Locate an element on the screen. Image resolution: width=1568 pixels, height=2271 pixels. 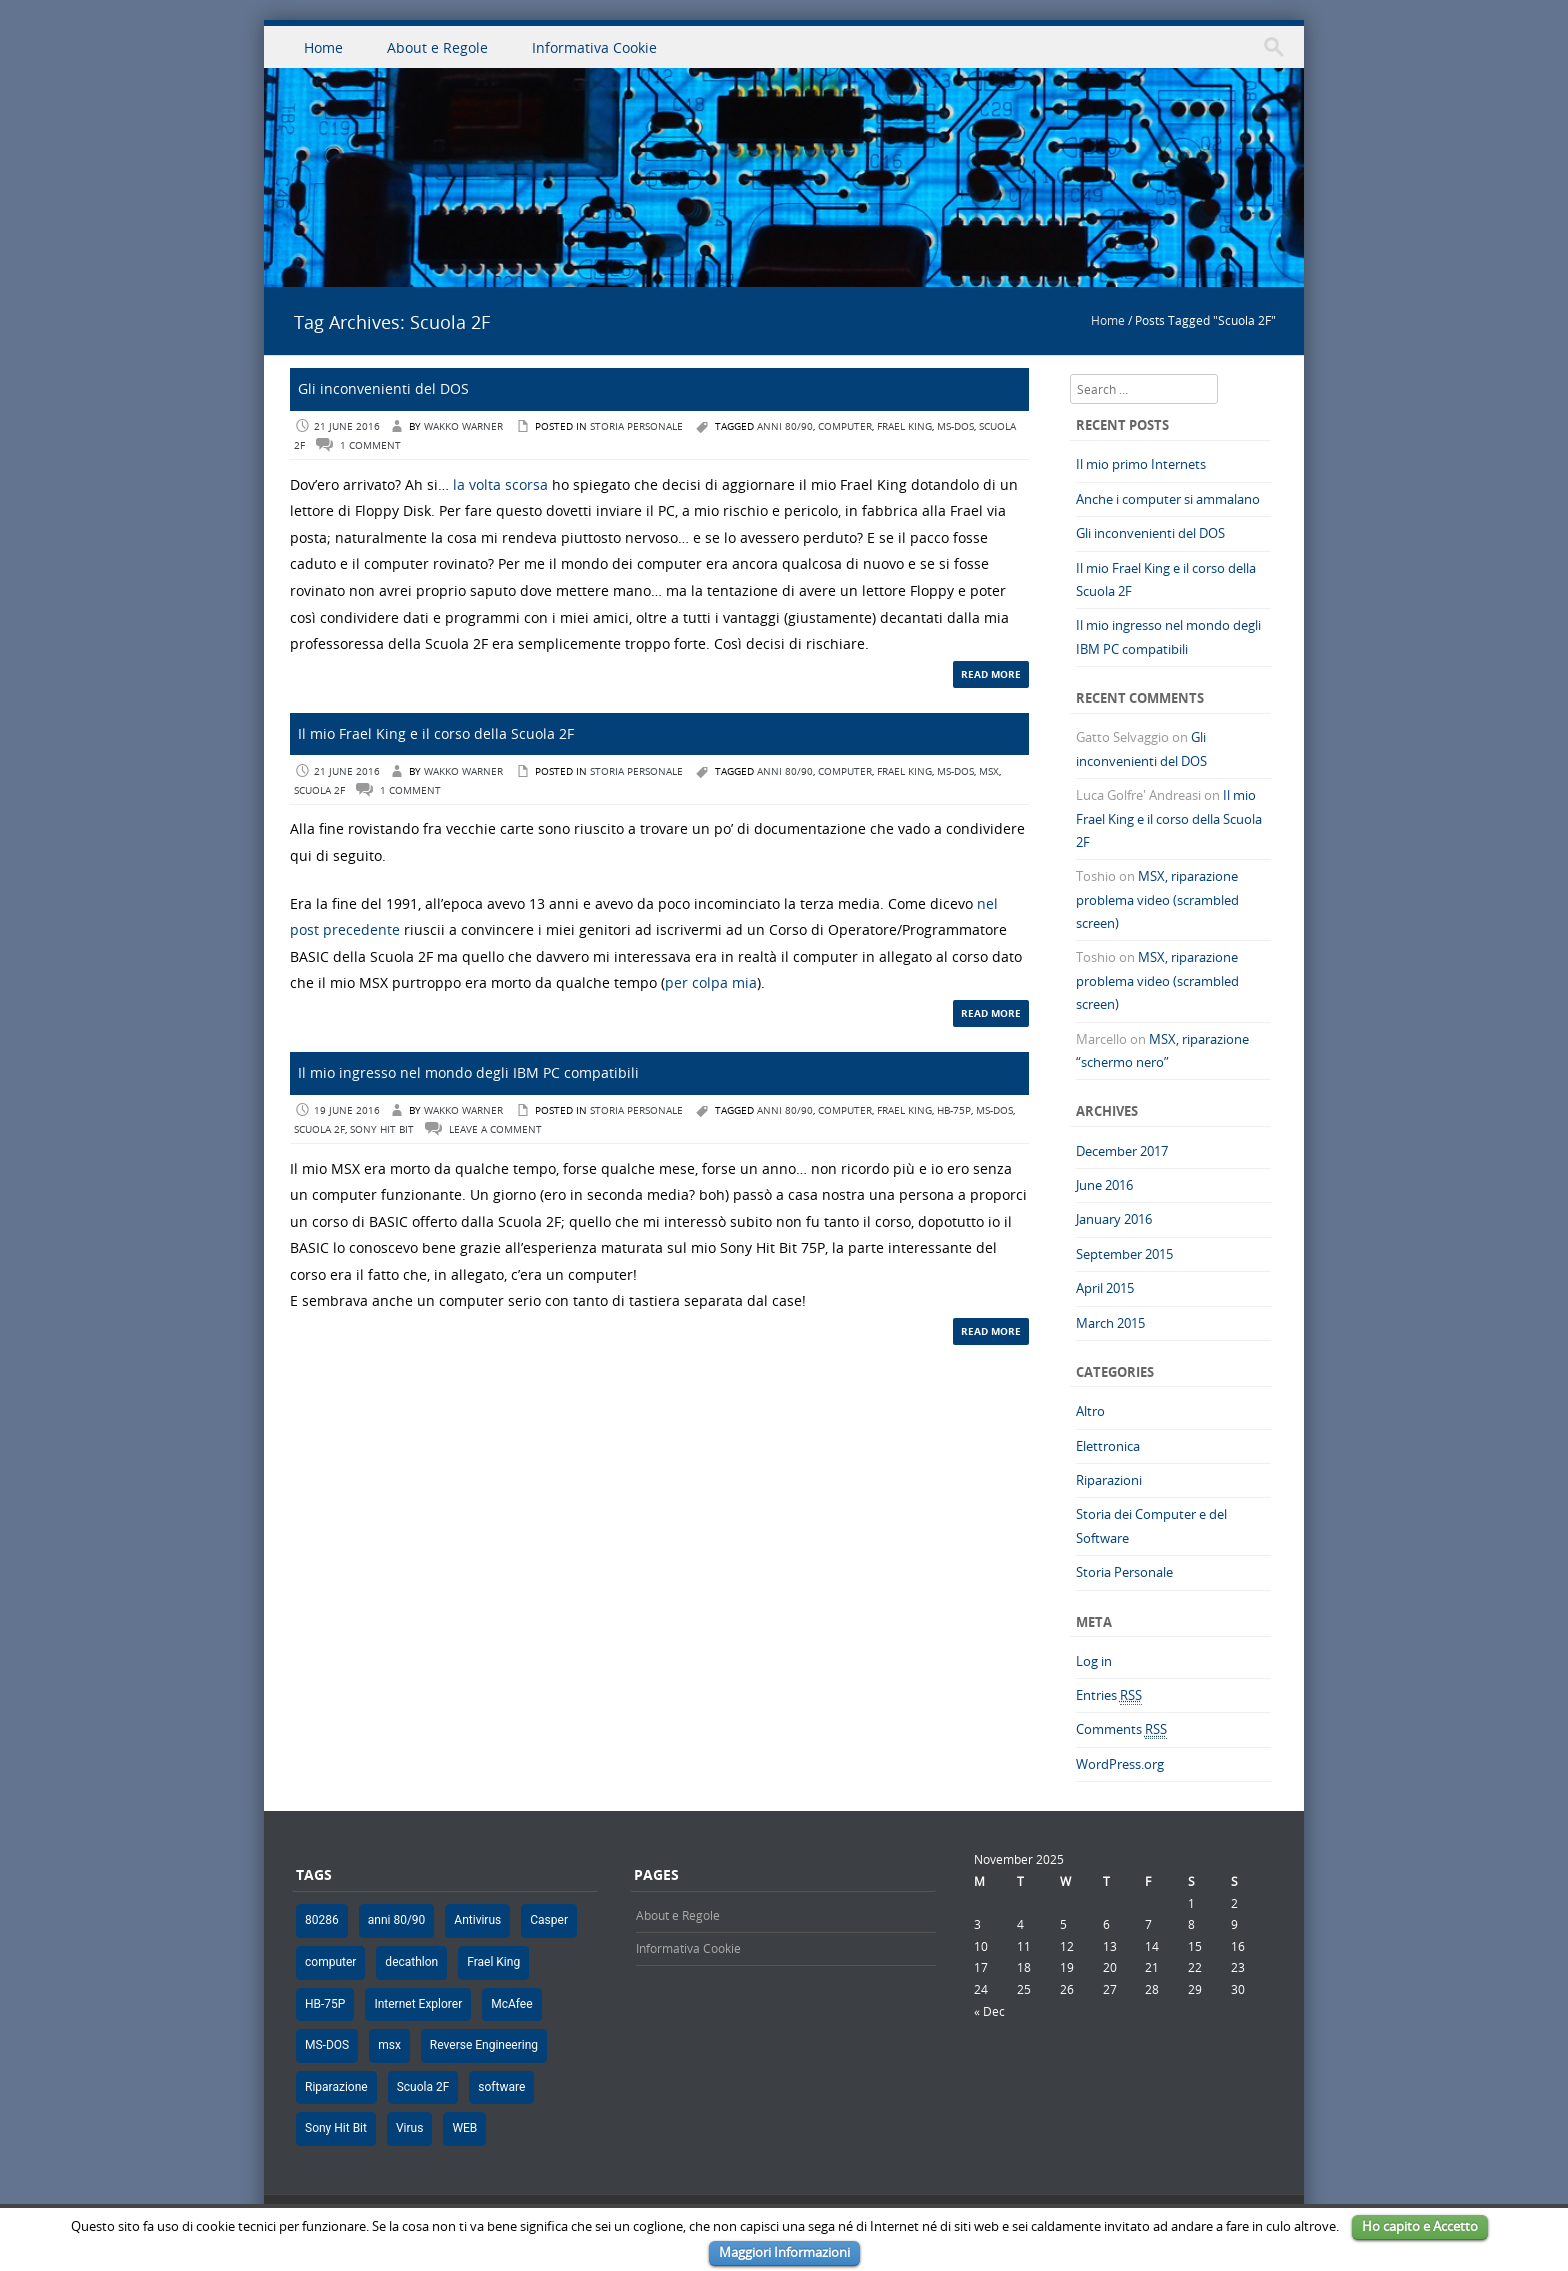
September 2015 is located at coordinates (1124, 1254).